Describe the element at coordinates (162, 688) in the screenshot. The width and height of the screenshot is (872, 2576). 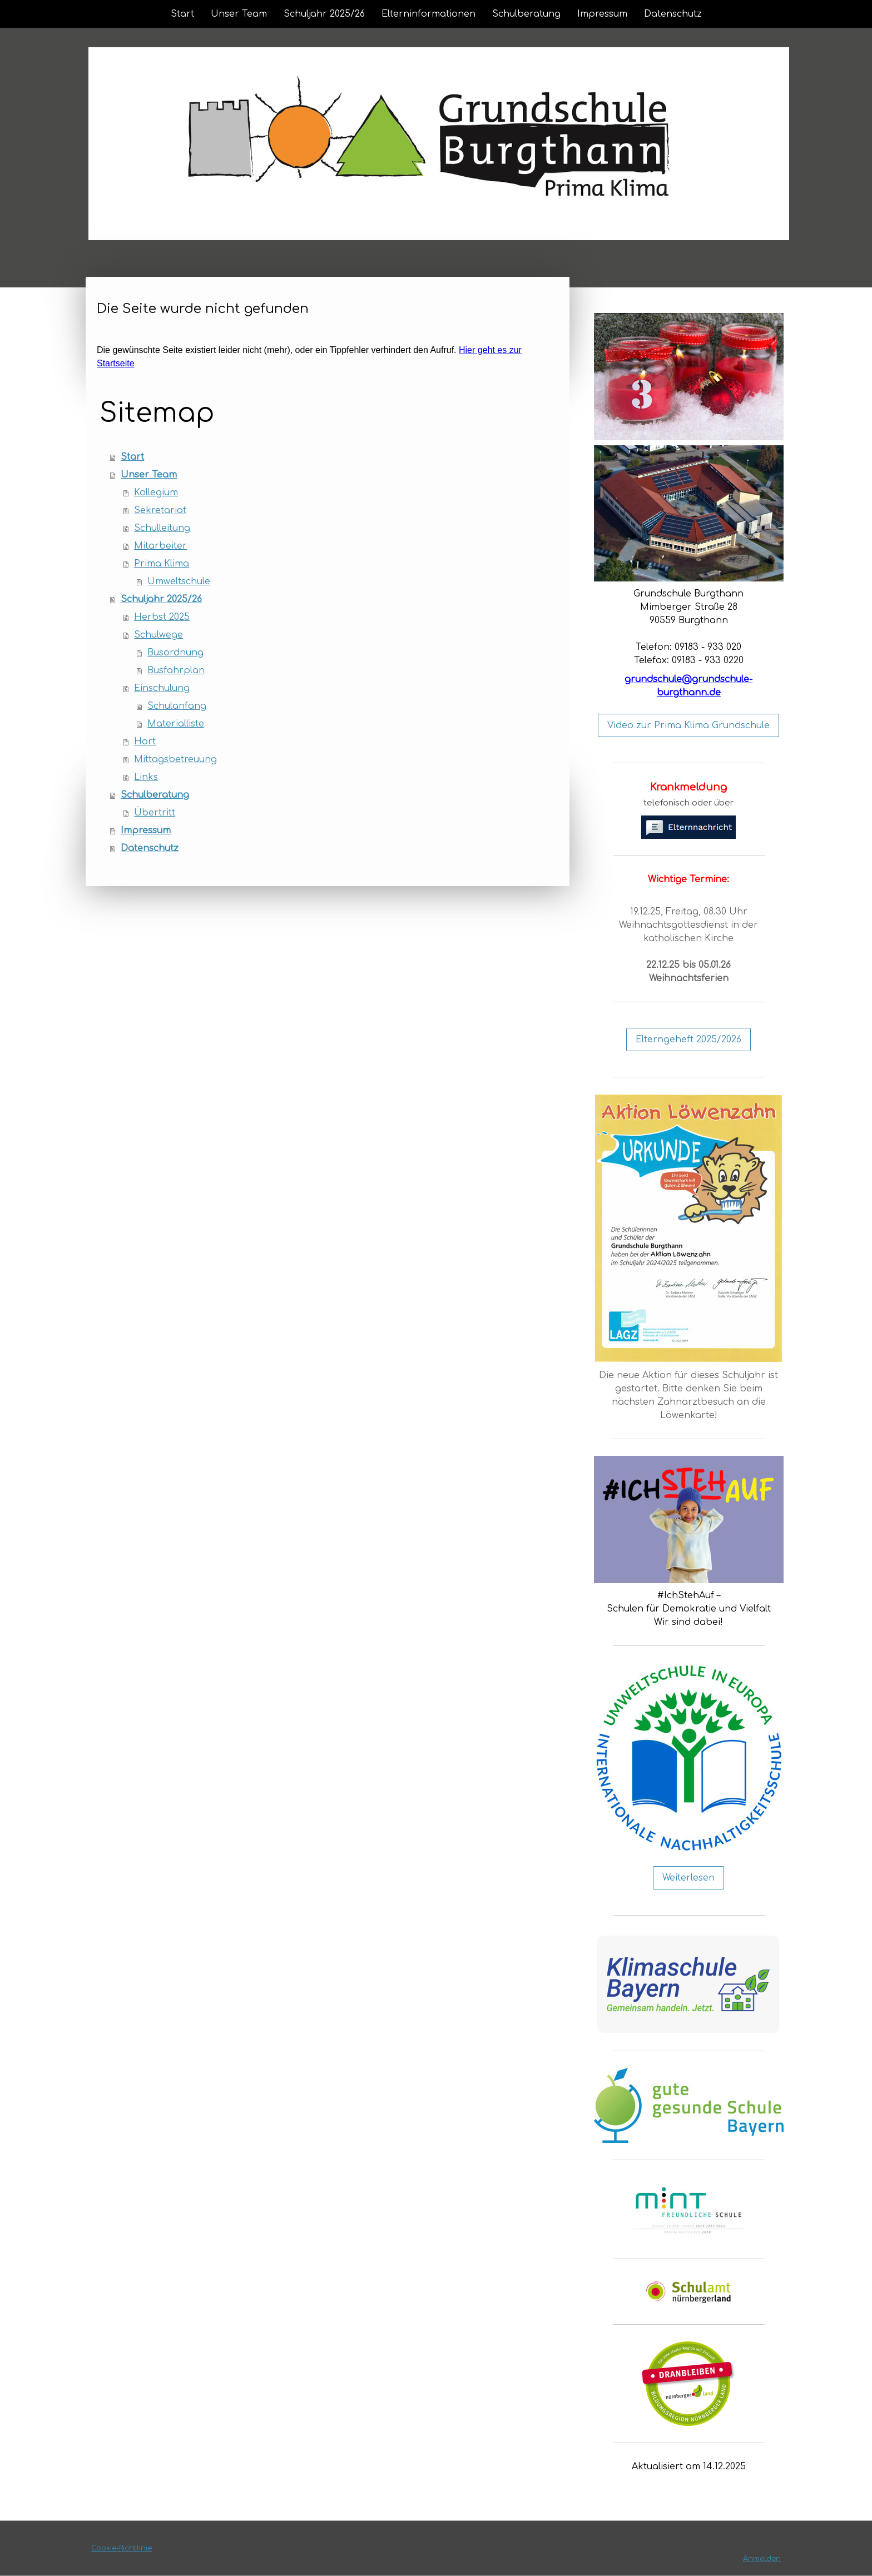
I see `Einschulung` at that location.